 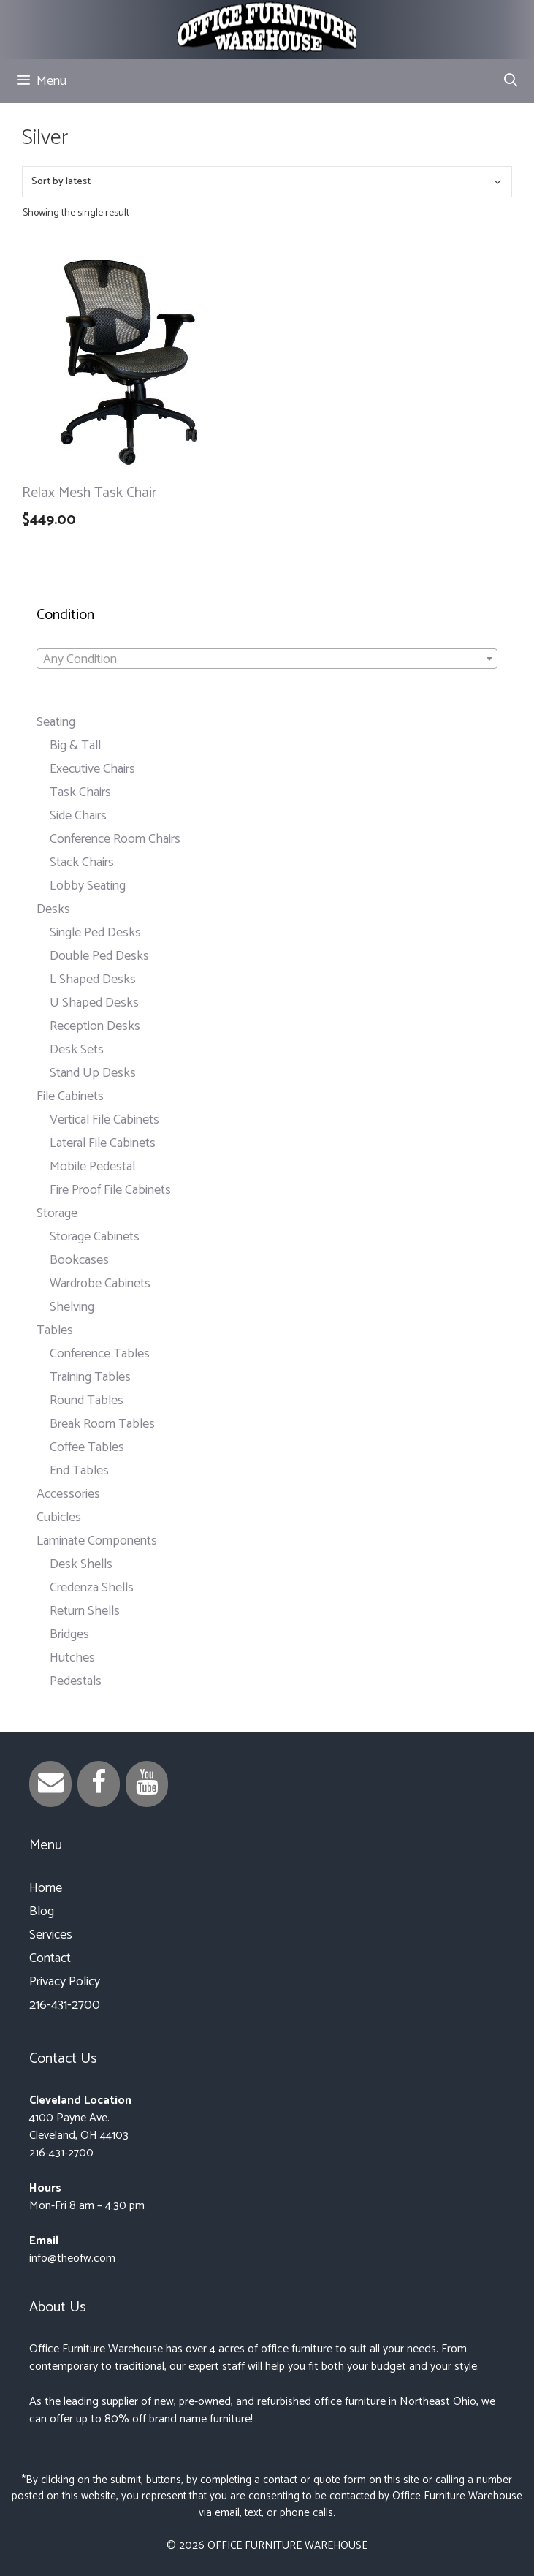 What do you see at coordinates (76, 1681) in the screenshot?
I see `Pedestals` at bounding box center [76, 1681].